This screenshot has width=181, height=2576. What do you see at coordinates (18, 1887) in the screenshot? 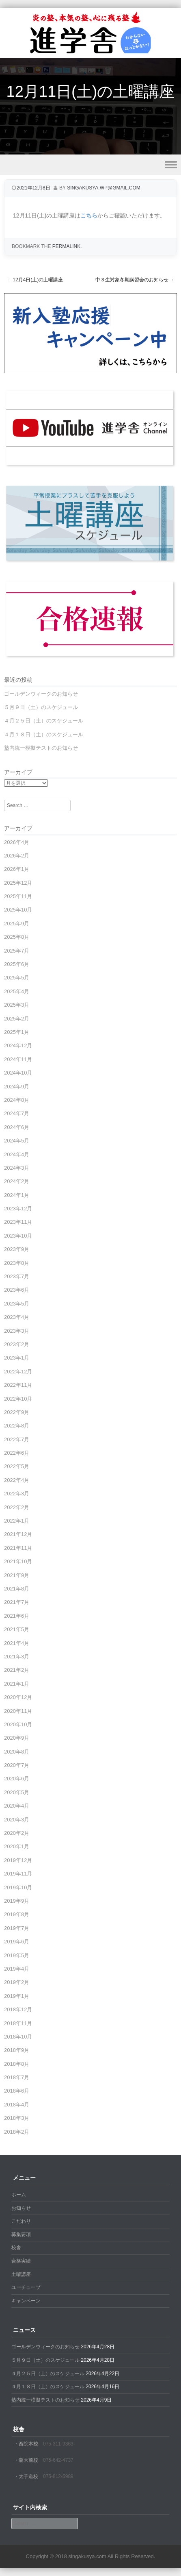
I see `2019年10月` at bounding box center [18, 1887].